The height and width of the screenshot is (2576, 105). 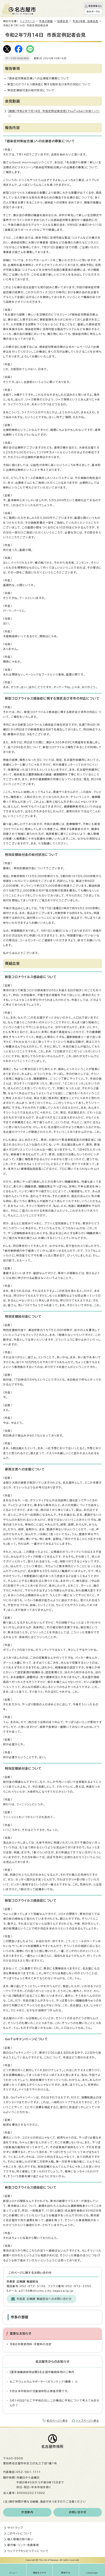 I want to click on このサイトについて, so click(x=19, y=2533).